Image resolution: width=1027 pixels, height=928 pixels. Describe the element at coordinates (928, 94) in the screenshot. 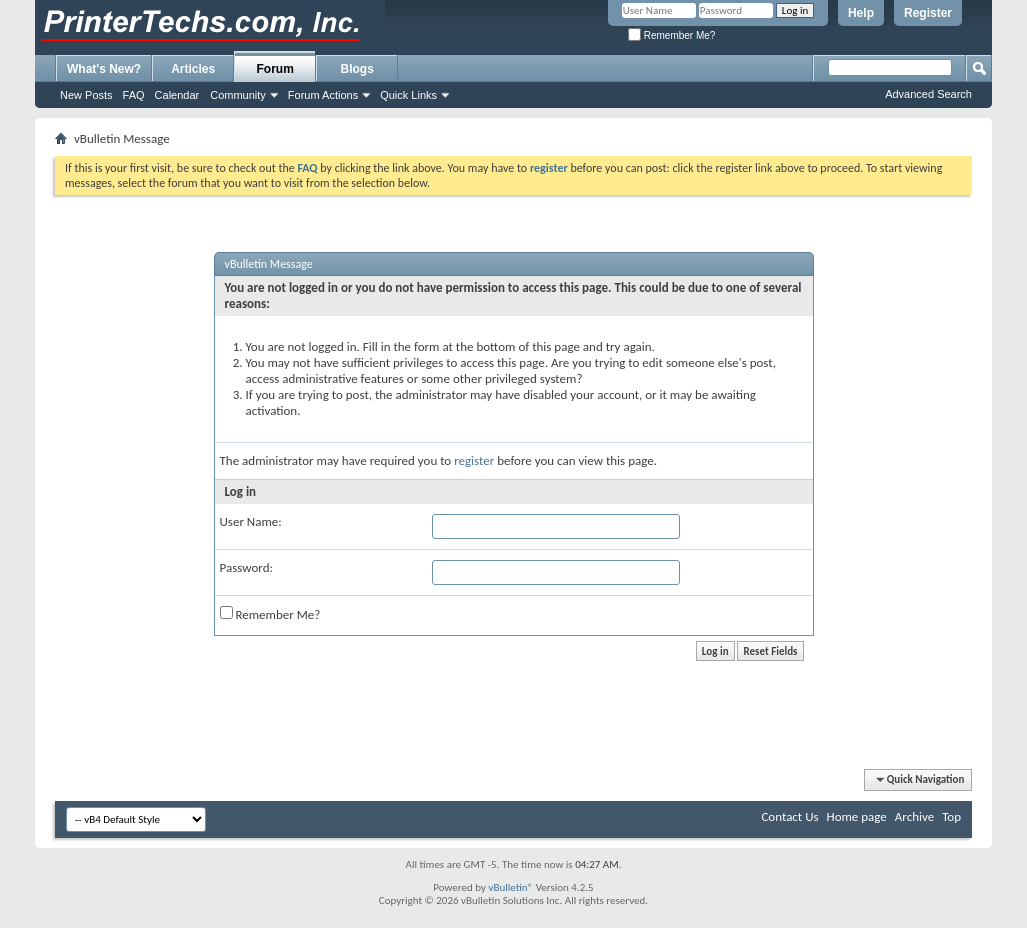

I see `Advanced Search` at that location.